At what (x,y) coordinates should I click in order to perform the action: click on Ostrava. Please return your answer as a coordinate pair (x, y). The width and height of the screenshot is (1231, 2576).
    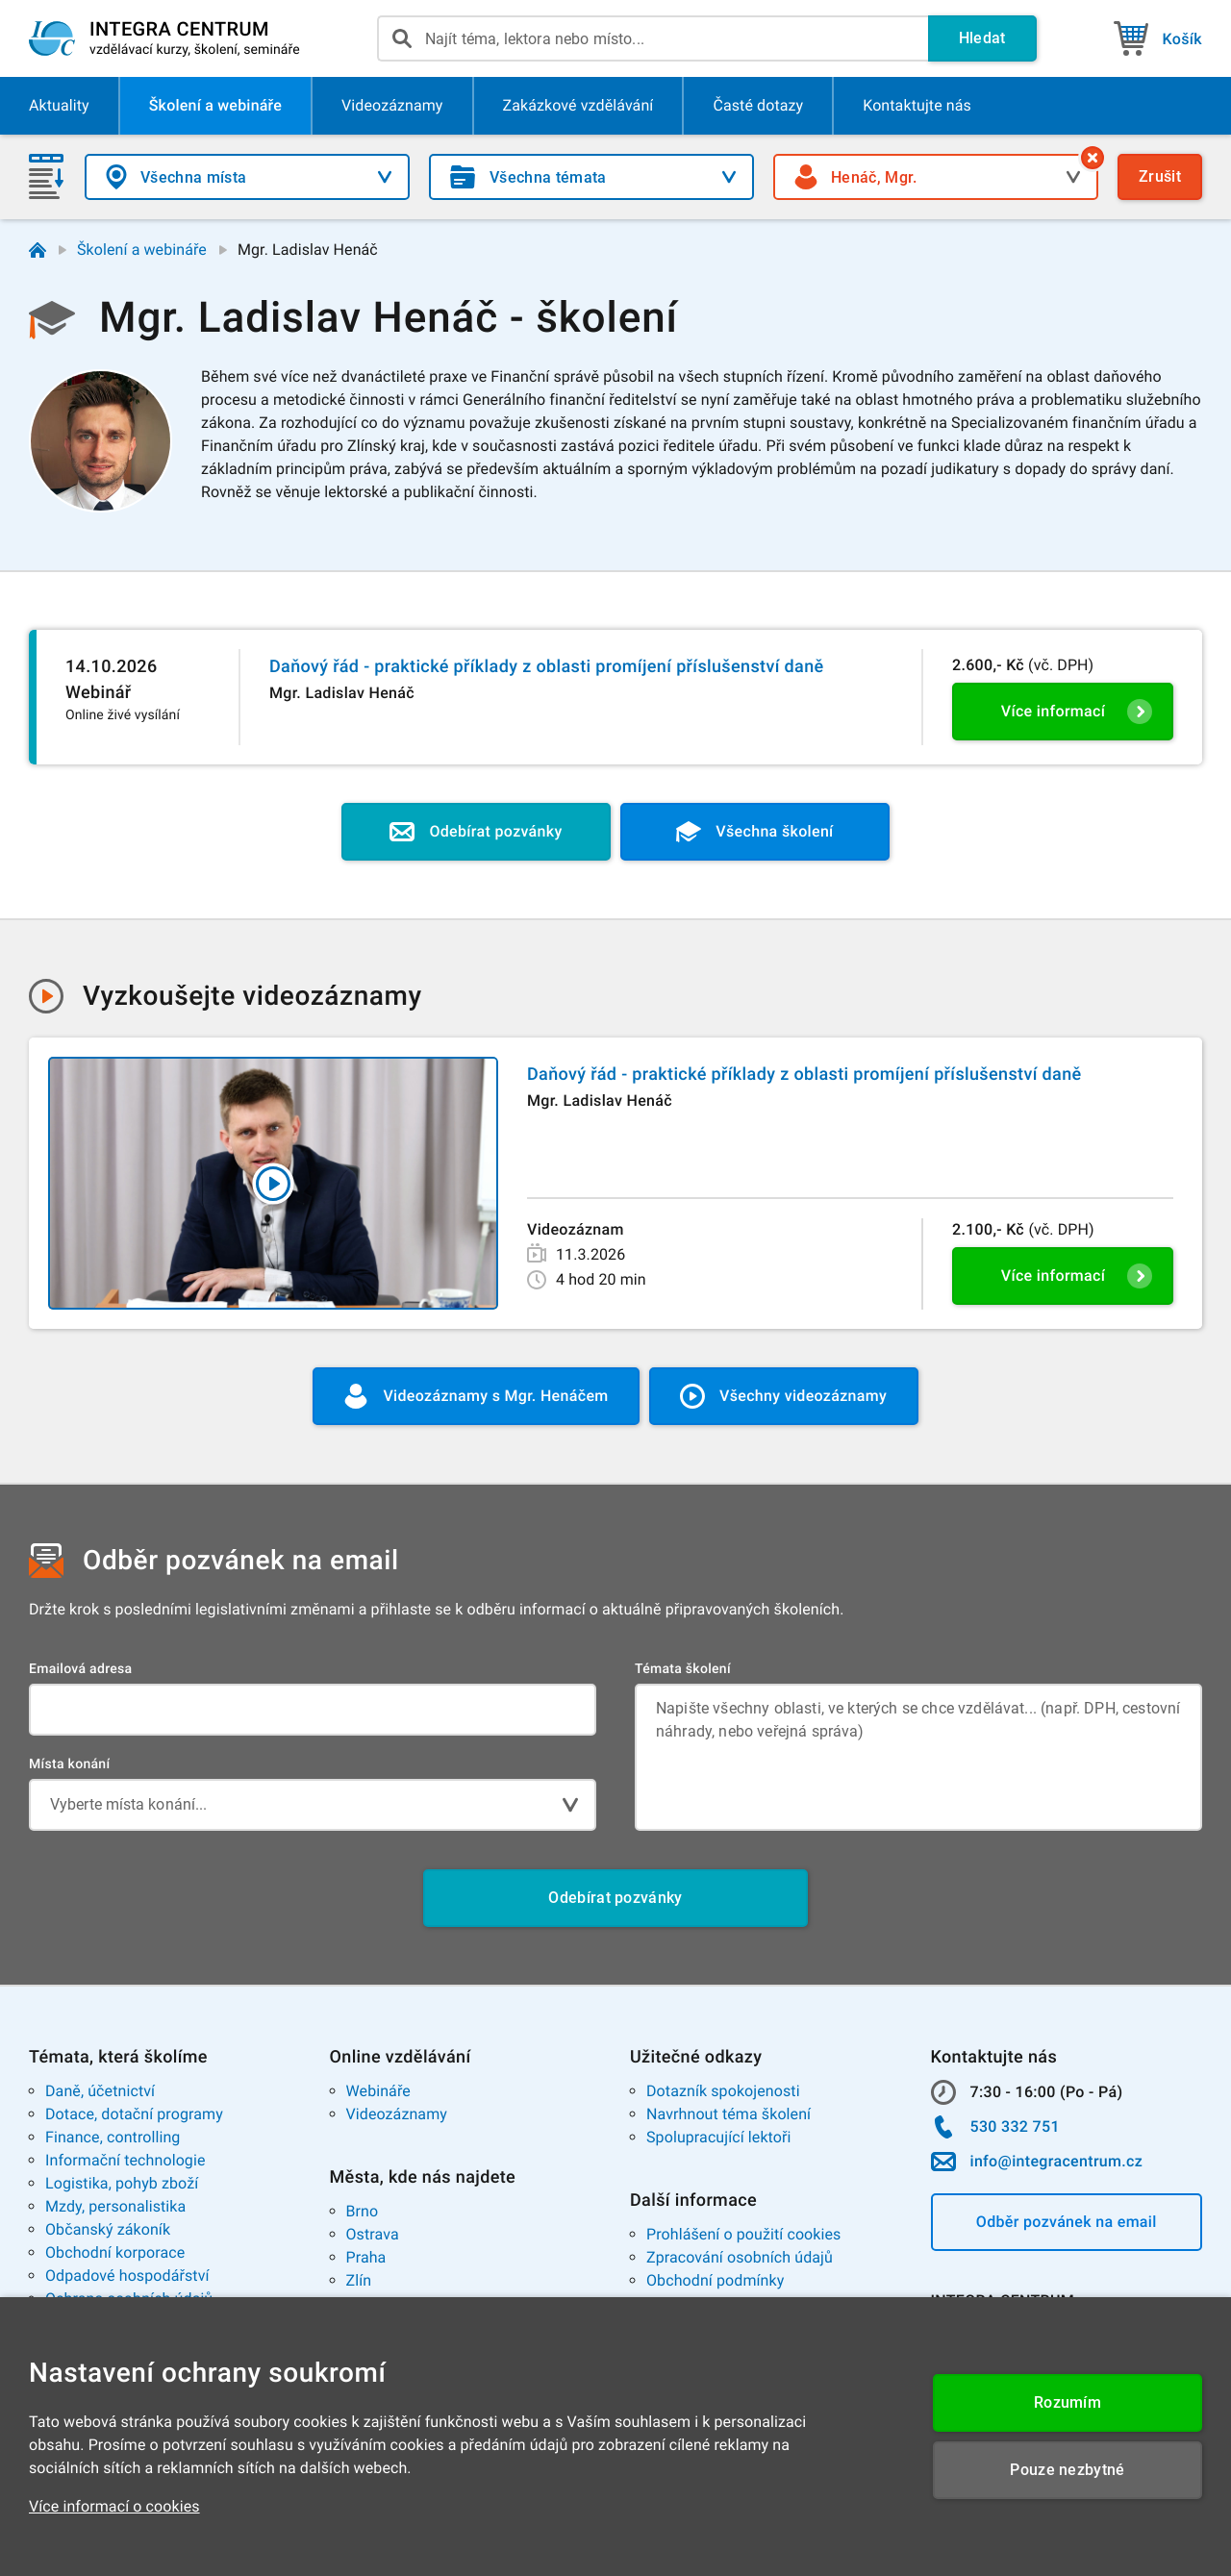
    Looking at the image, I should click on (372, 2234).